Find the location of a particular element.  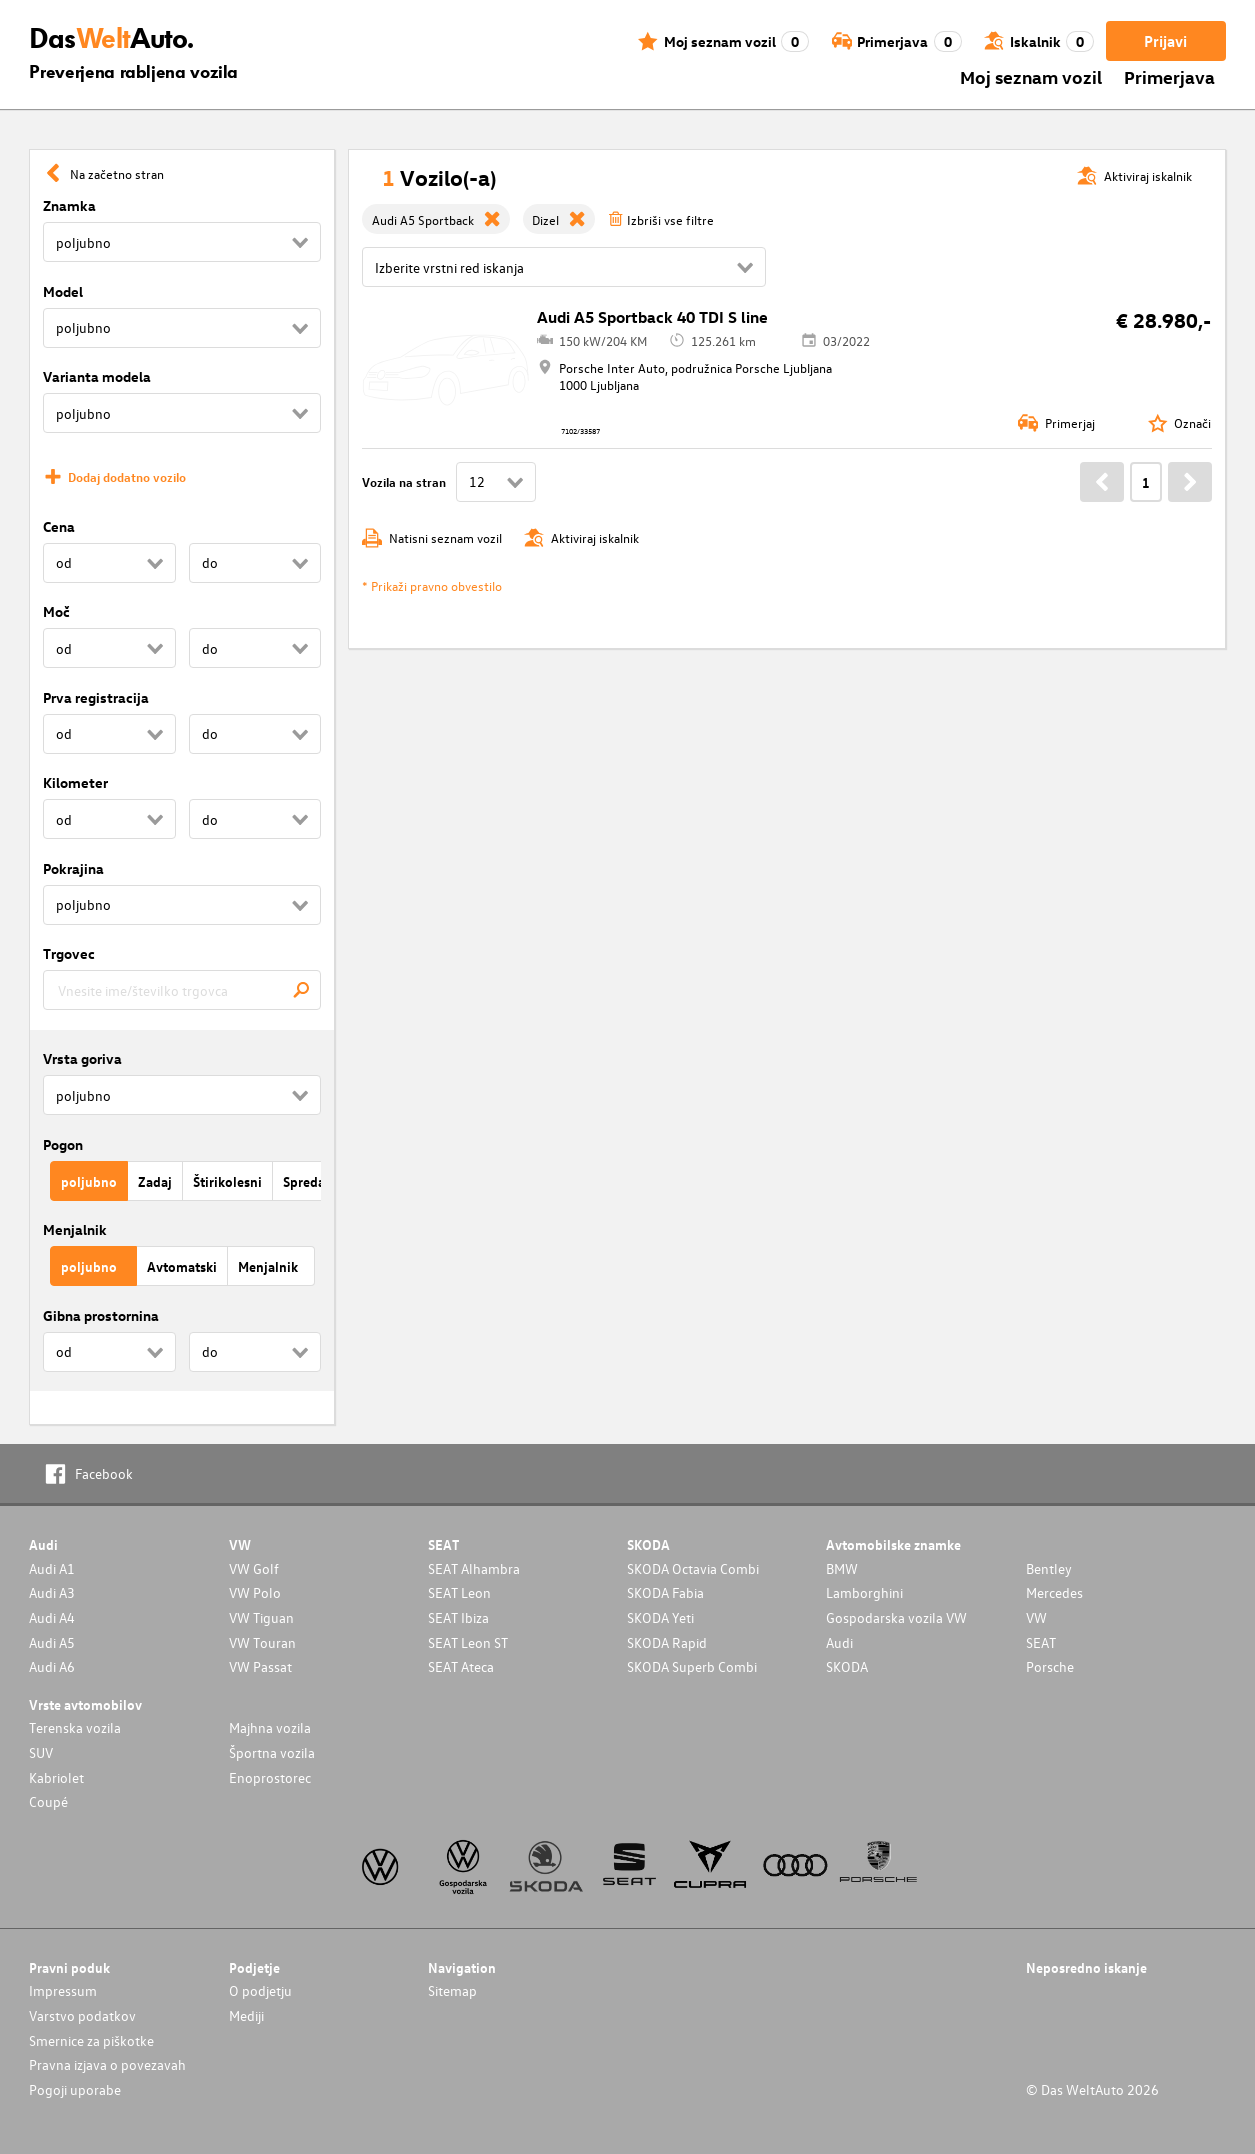

Pogoji uporabe is located at coordinates (75, 2089).